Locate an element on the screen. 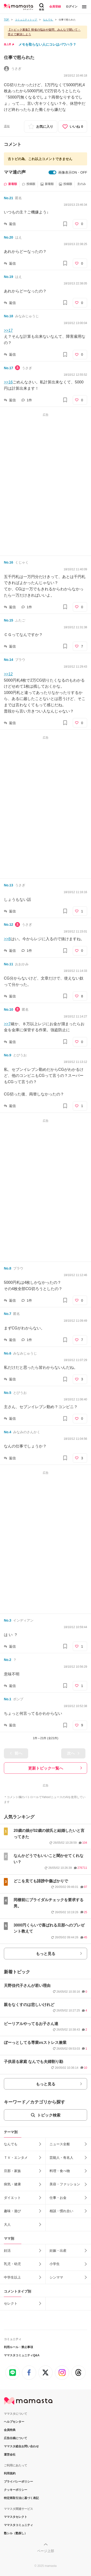 The image size is (91, 2576). ママスタコミュニティ is located at coordinates (18, 2525).